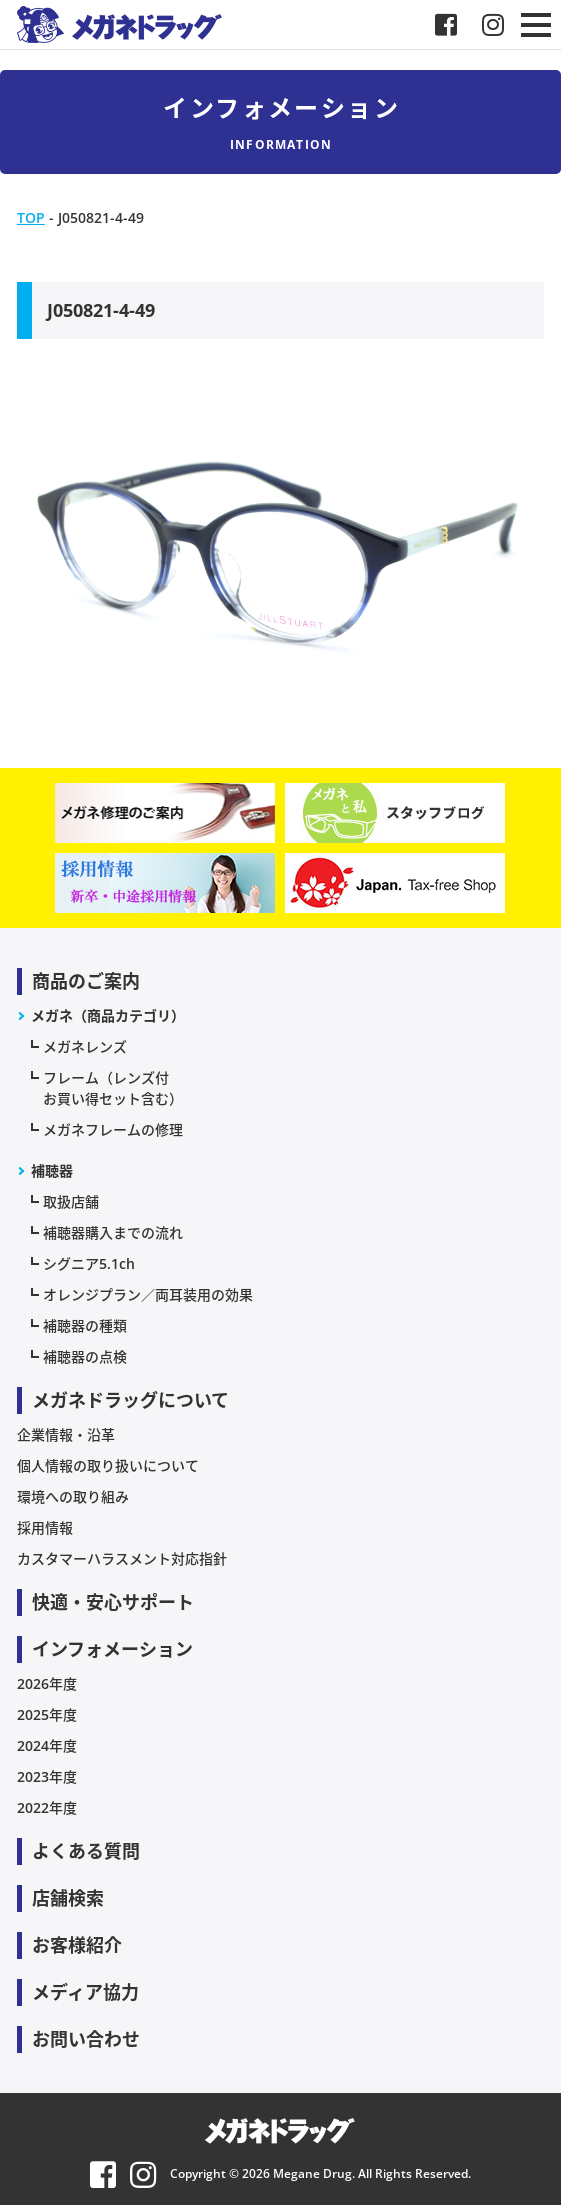  Describe the element at coordinates (47, 1745) in the screenshot. I see `2024年度` at that location.